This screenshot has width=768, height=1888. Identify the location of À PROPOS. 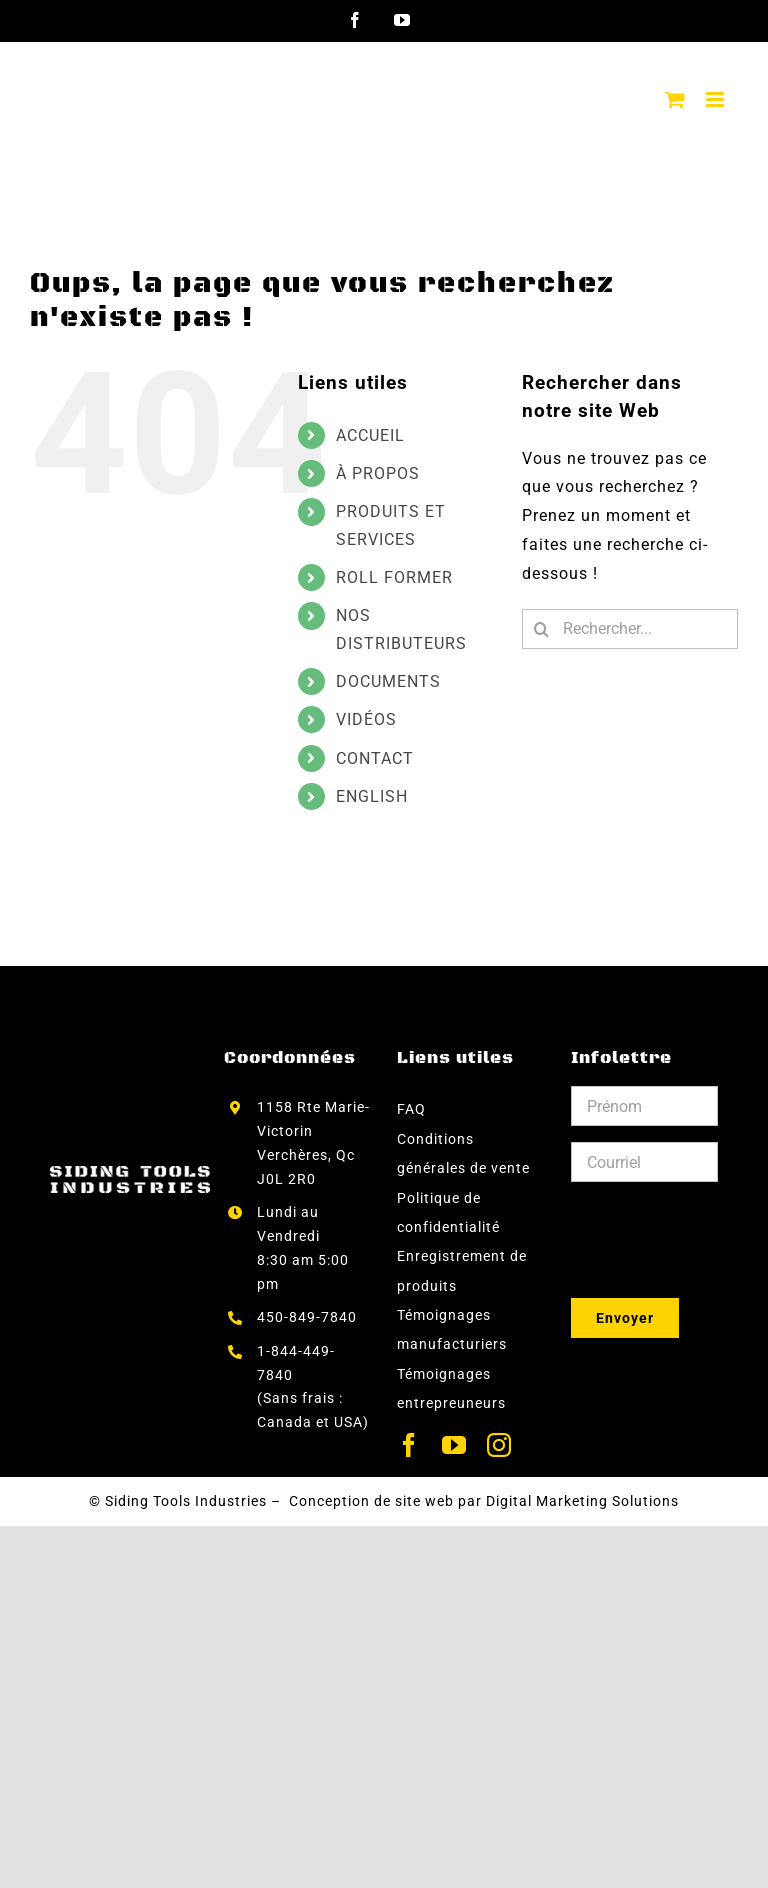
(378, 473).